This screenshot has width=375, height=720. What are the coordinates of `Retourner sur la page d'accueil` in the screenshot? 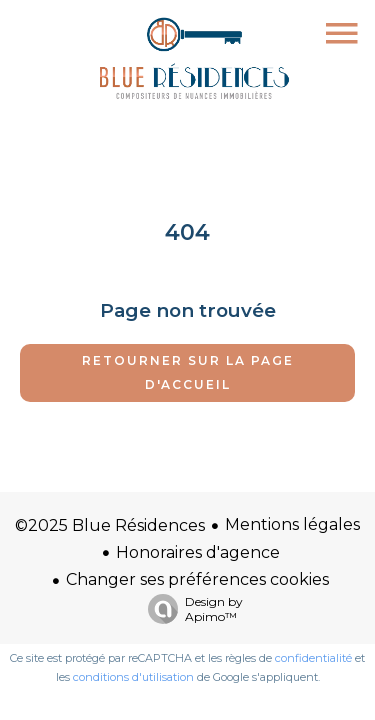 It's located at (188, 372).